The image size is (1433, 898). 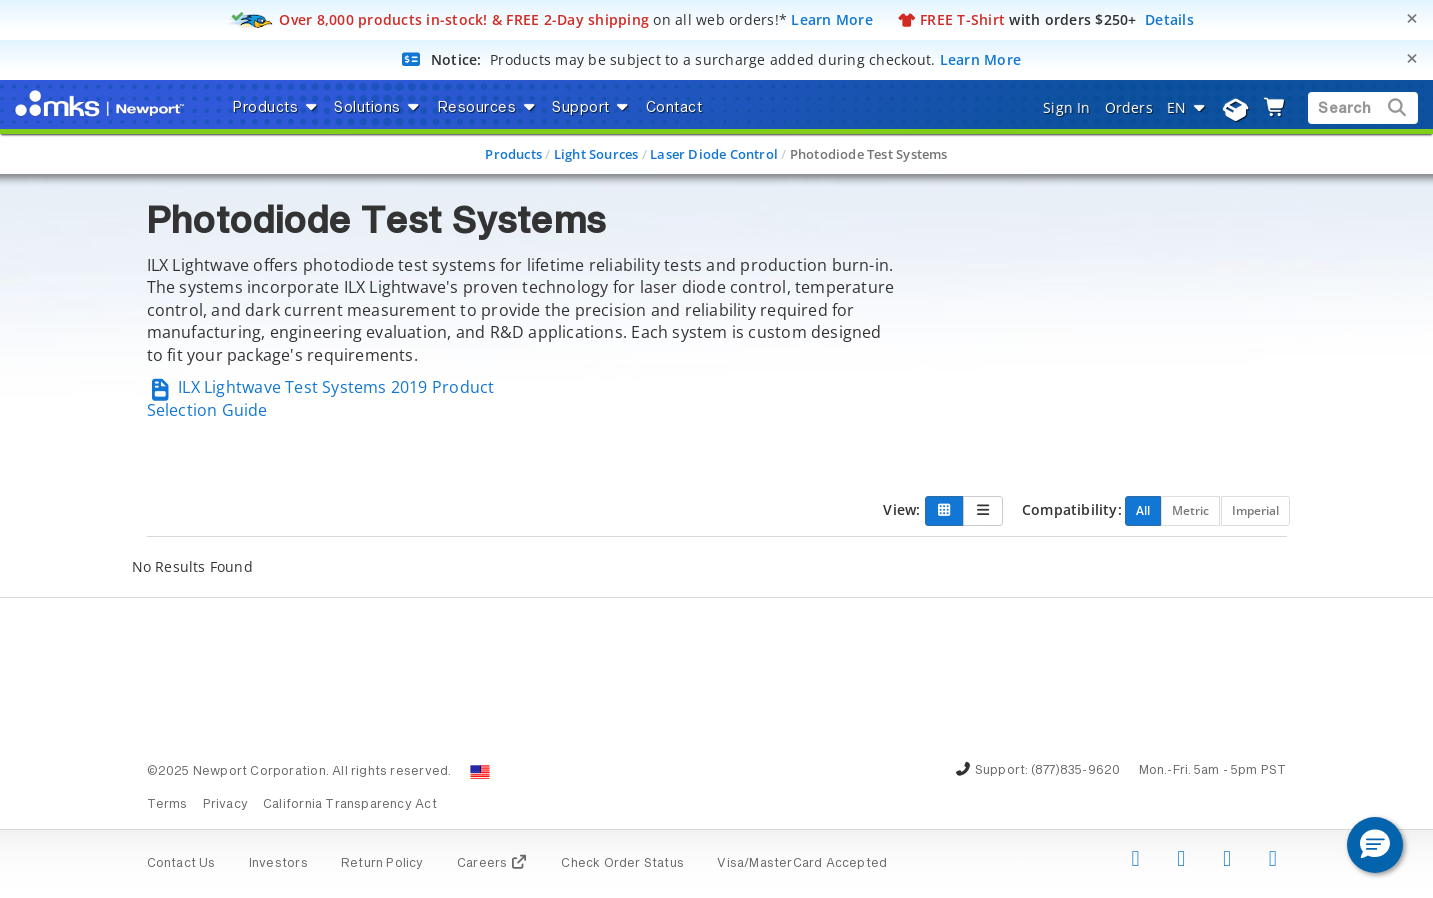 What do you see at coordinates (1169, 19) in the screenshot?
I see `Details` at bounding box center [1169, 19].